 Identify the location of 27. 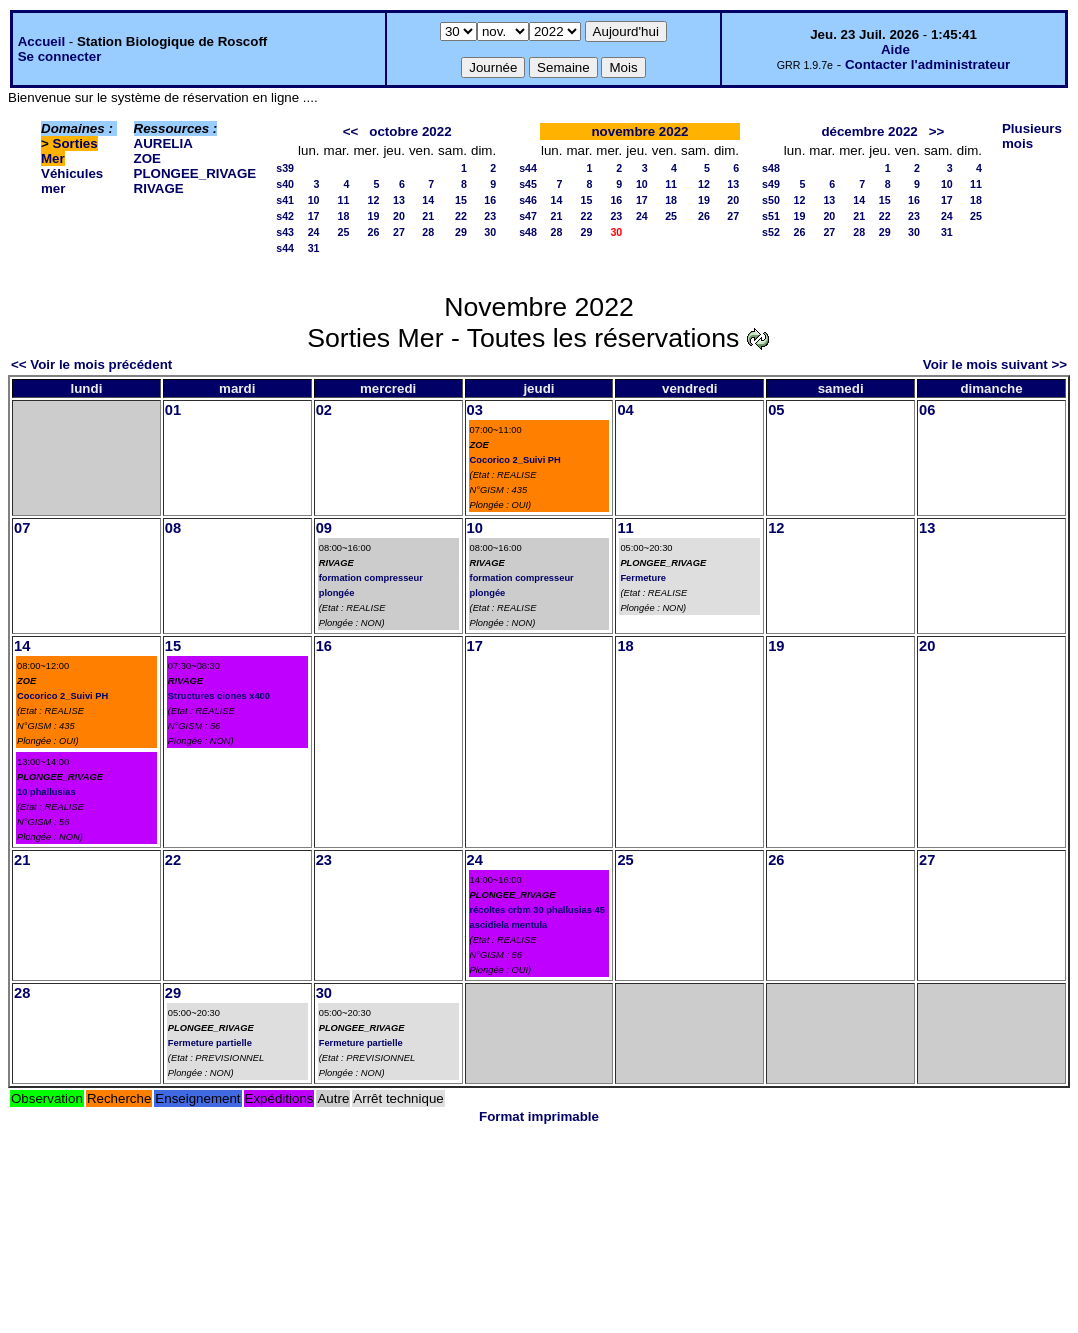
(399, 232).